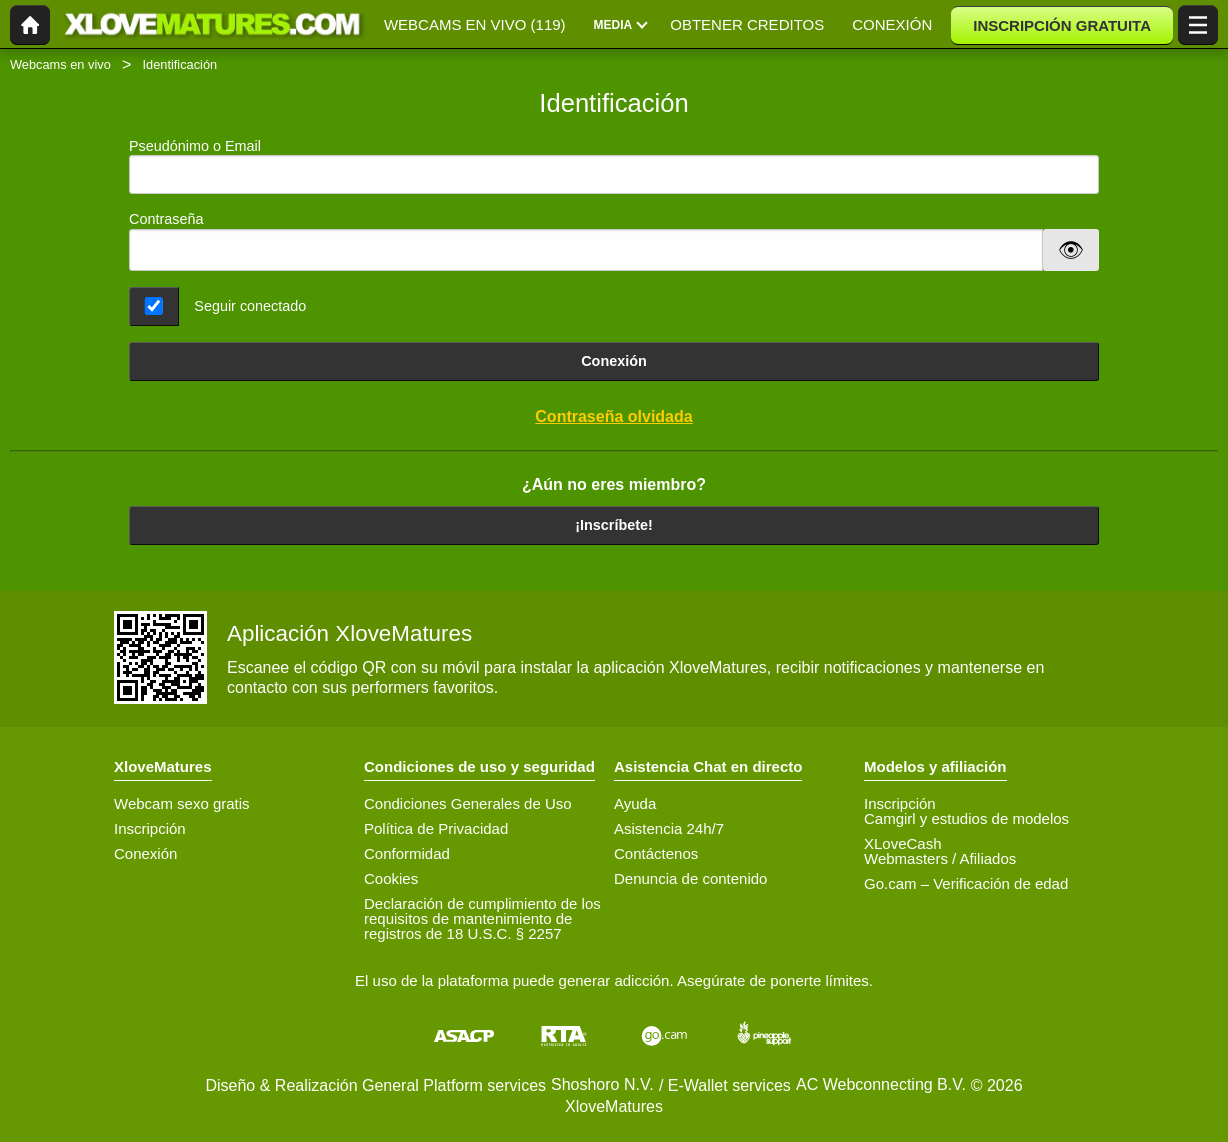 Image resolution: width=1228 pixels, height=1142 pixels. Describe the element at coordinates (407, 853) in the screenshot. I see `Conformidad` at that location.